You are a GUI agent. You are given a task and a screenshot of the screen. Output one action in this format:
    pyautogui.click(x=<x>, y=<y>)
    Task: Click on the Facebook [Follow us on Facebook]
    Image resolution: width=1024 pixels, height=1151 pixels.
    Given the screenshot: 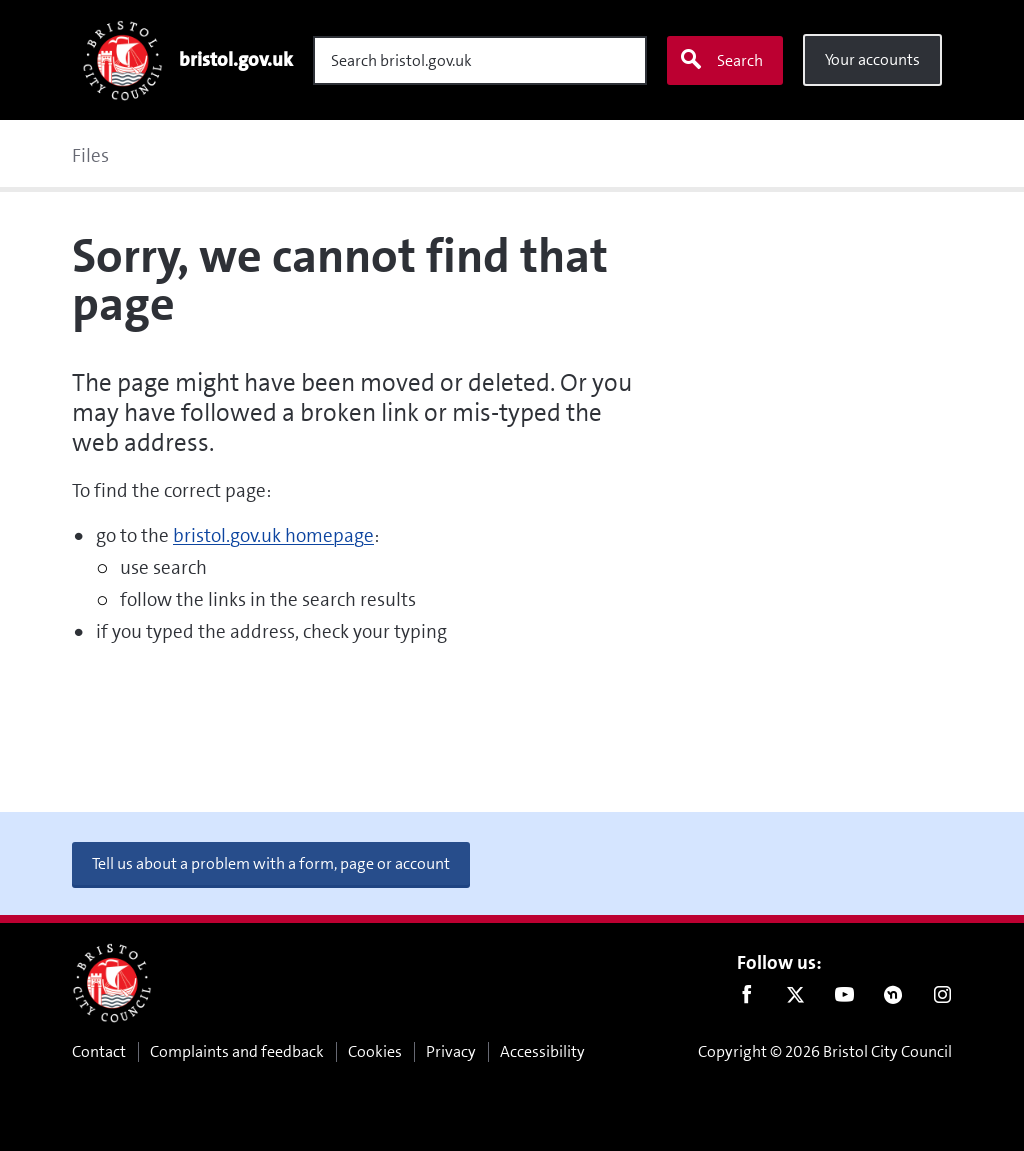 What is the action you would take?
    pyautogui.click(x=746, y=999)
    